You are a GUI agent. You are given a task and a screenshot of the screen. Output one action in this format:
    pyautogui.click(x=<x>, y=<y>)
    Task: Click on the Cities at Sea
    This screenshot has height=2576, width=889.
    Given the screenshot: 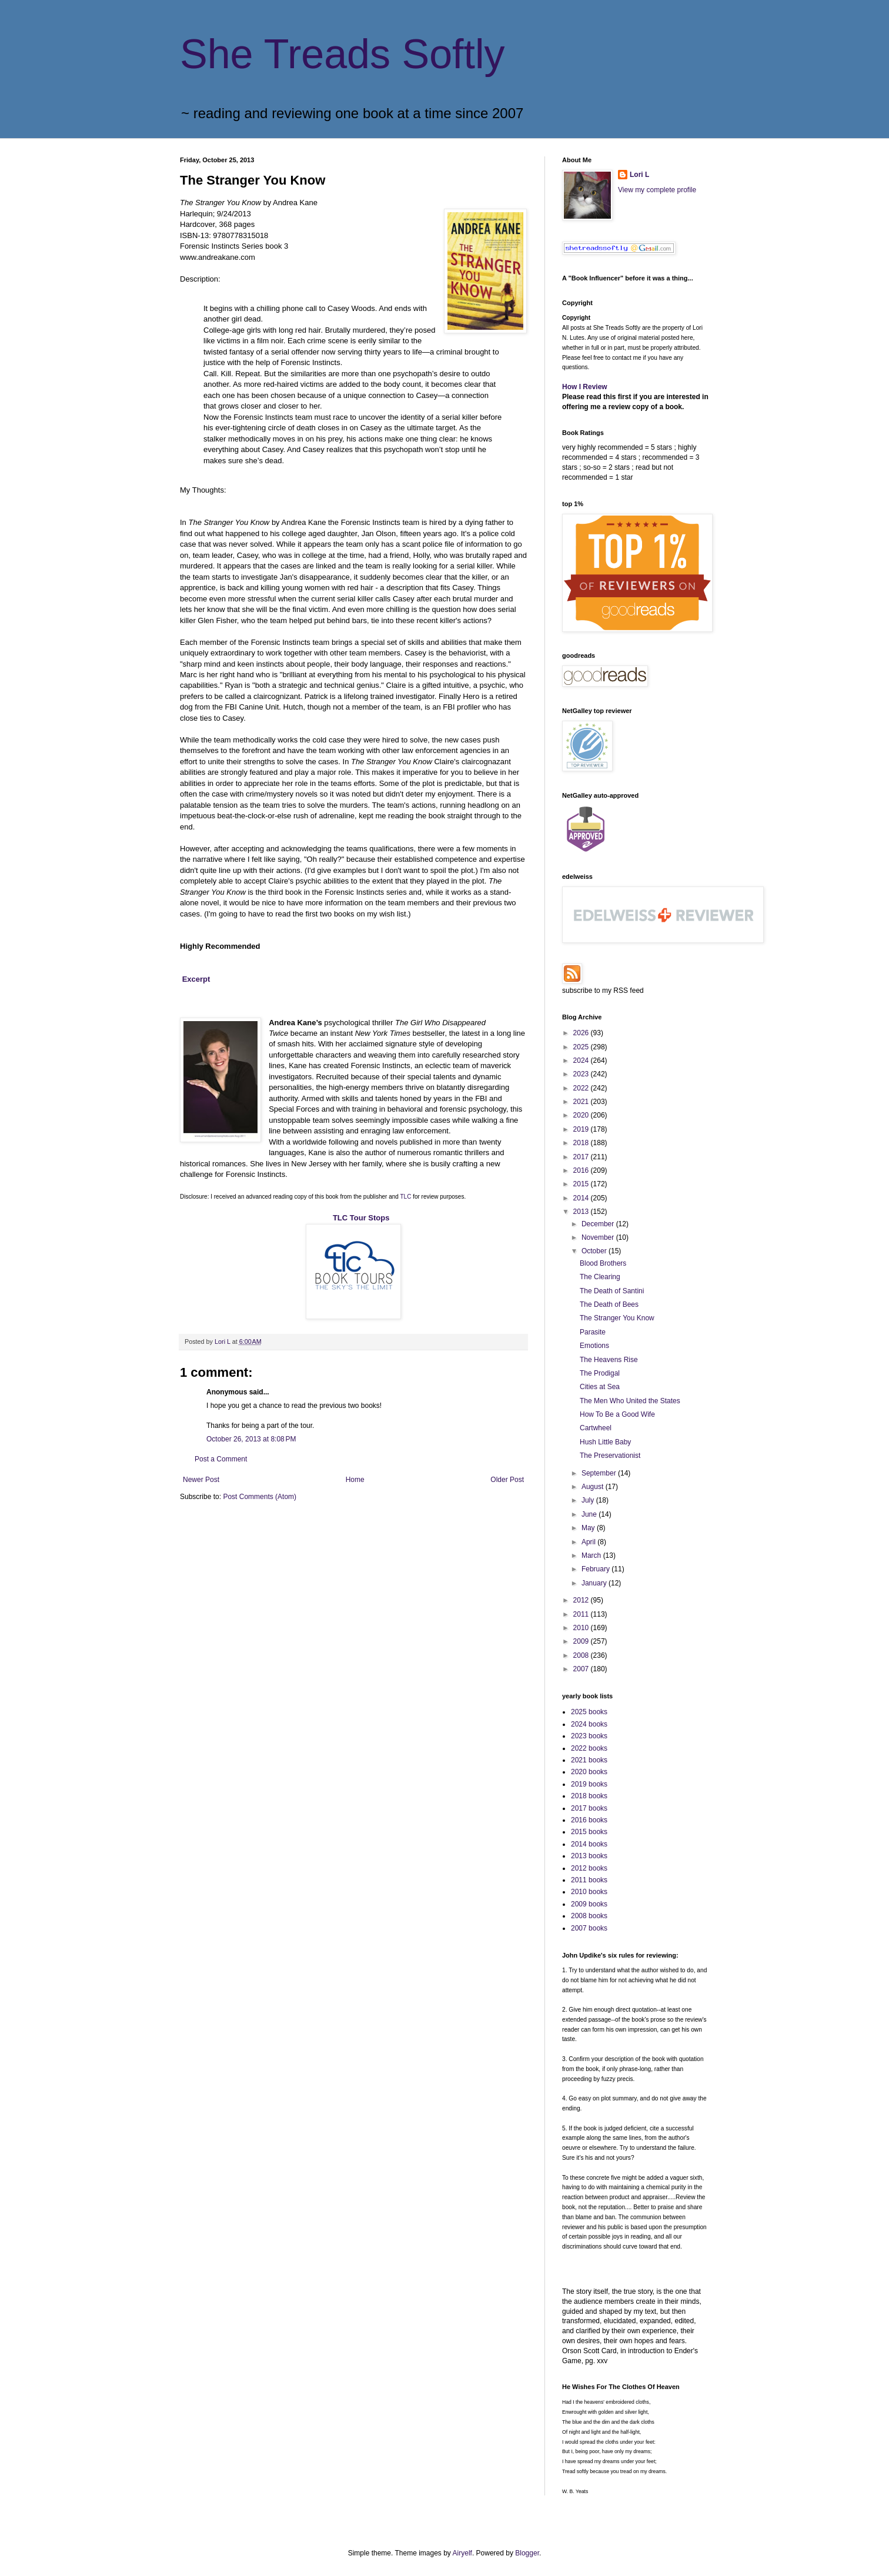 What is the action you would take?
    pyautogui.click(x=600, y=1387)
    